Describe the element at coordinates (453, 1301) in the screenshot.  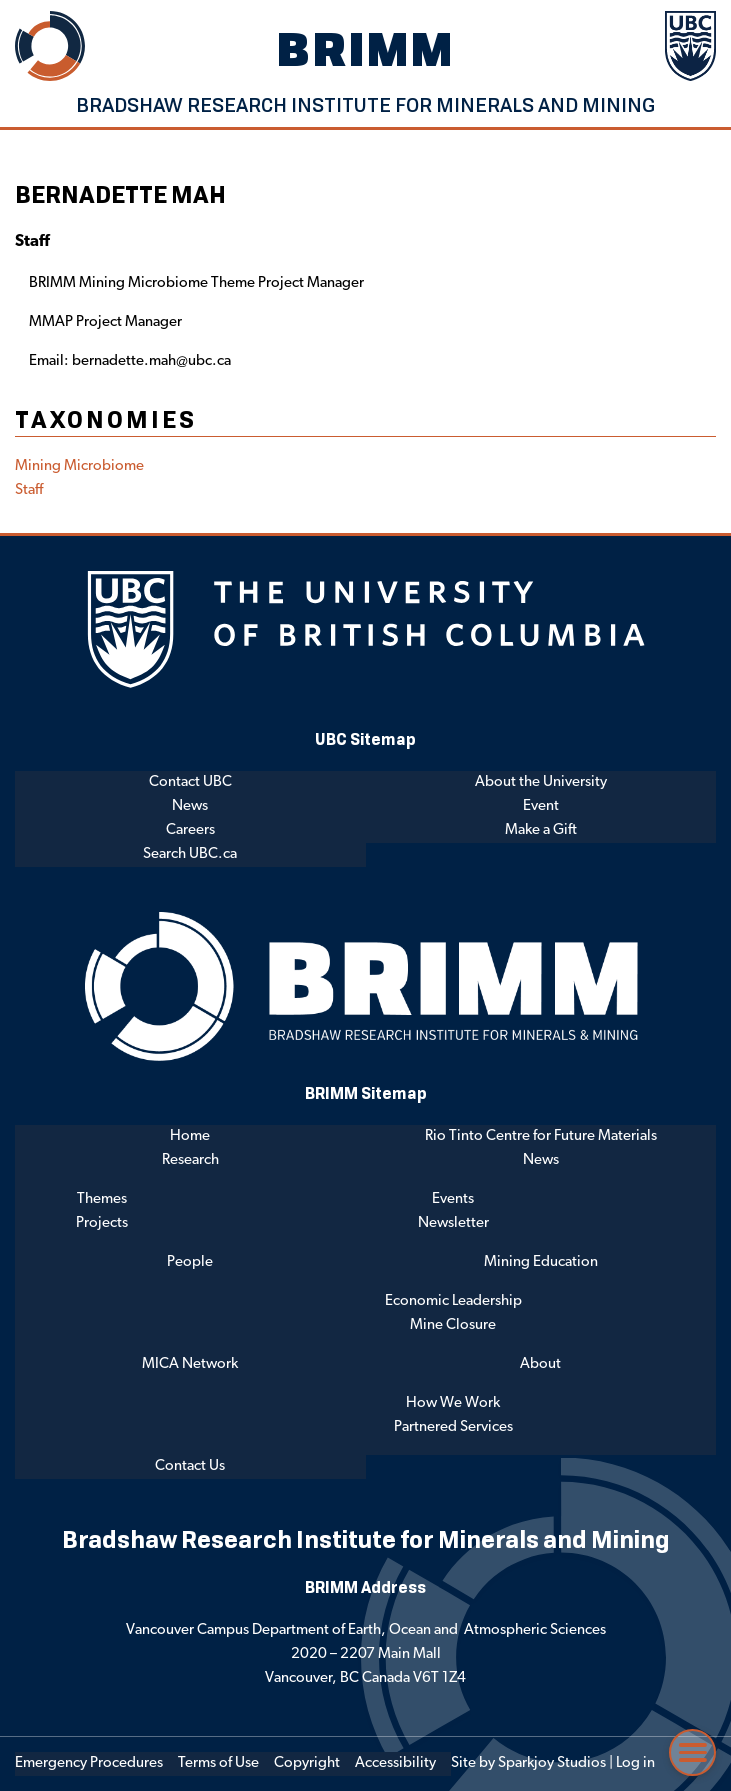
I see `Economic Leadership` at that location.